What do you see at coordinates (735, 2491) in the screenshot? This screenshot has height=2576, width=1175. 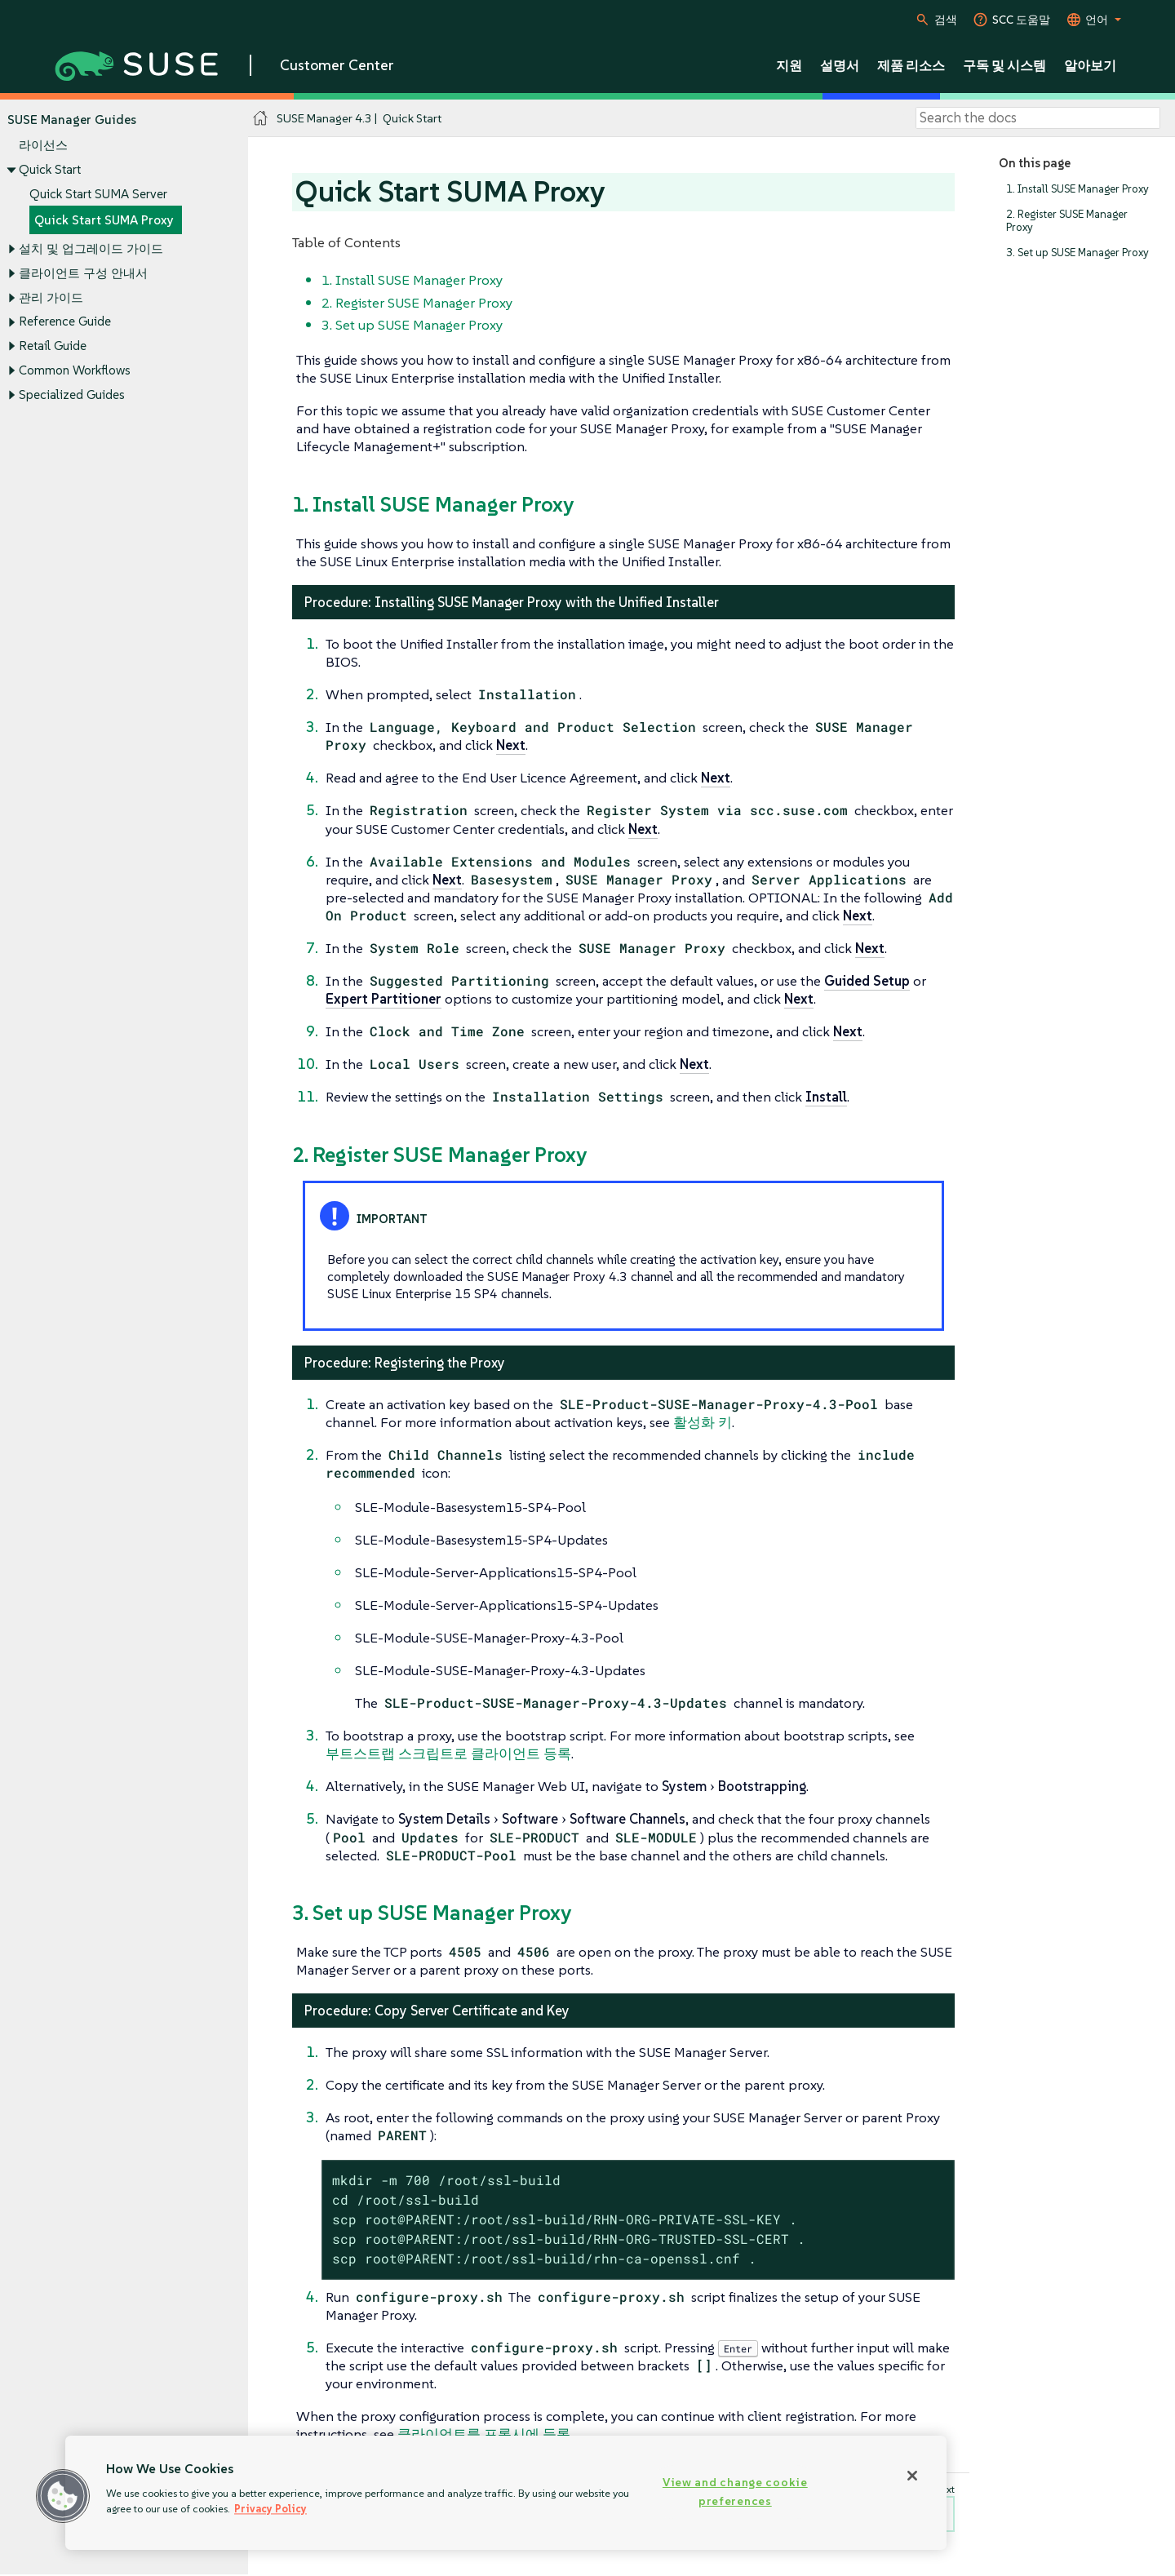 I see `View and change cookie preferences [View and change cookie preferences, Opens the preference center dialog]` at bounding box center [735, 2491].